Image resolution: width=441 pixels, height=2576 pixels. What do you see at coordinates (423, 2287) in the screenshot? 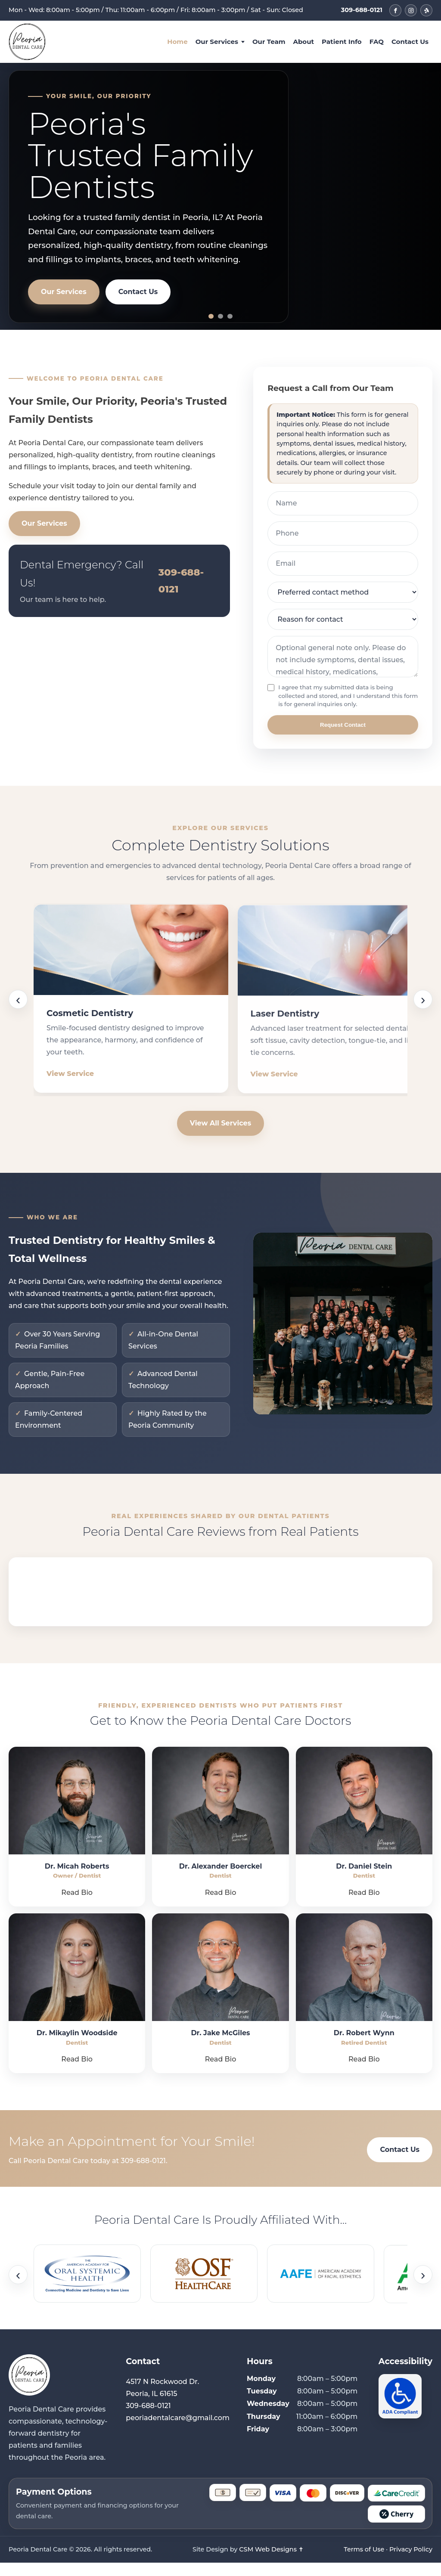
I see `› [Scroll affiliations forward]` at bounding box center [423, 2287].